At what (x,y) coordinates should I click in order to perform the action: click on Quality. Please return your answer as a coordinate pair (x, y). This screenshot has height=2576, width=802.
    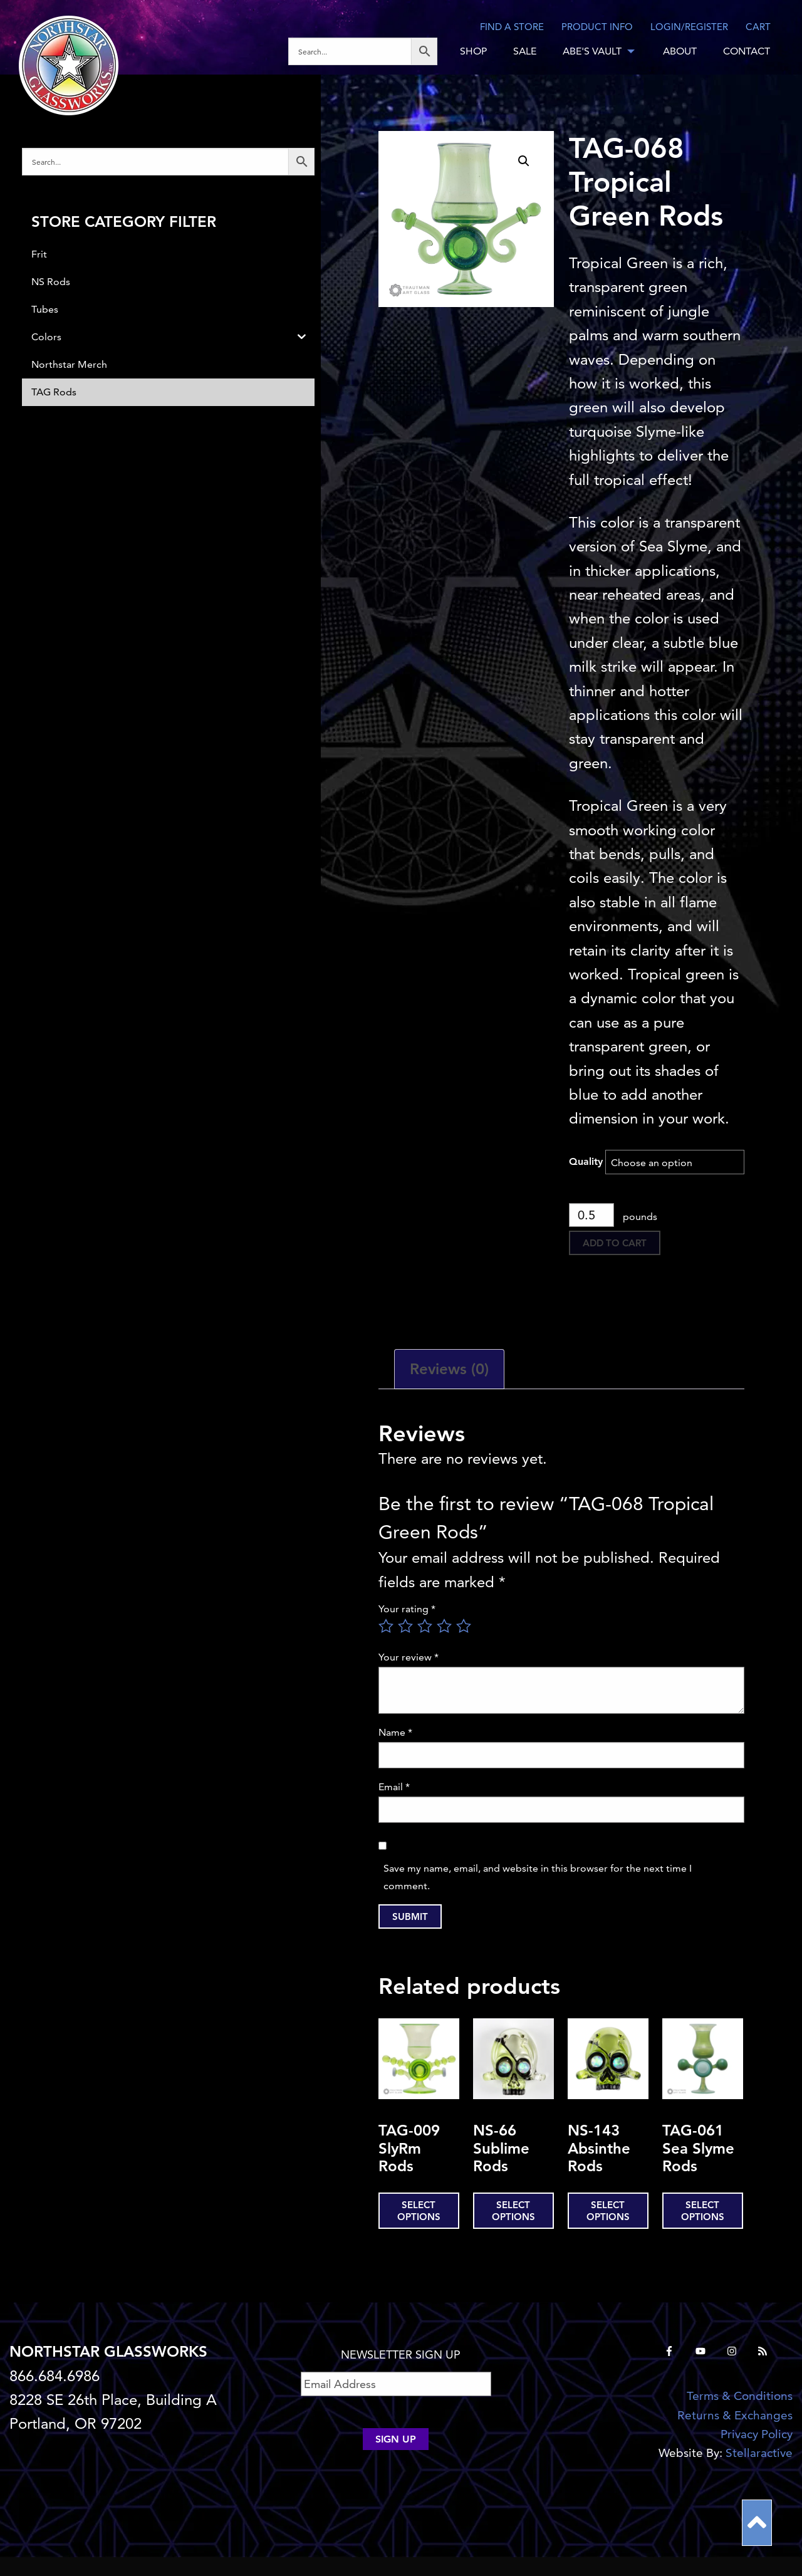
    Looking at the image, I should click on (586, 1161).